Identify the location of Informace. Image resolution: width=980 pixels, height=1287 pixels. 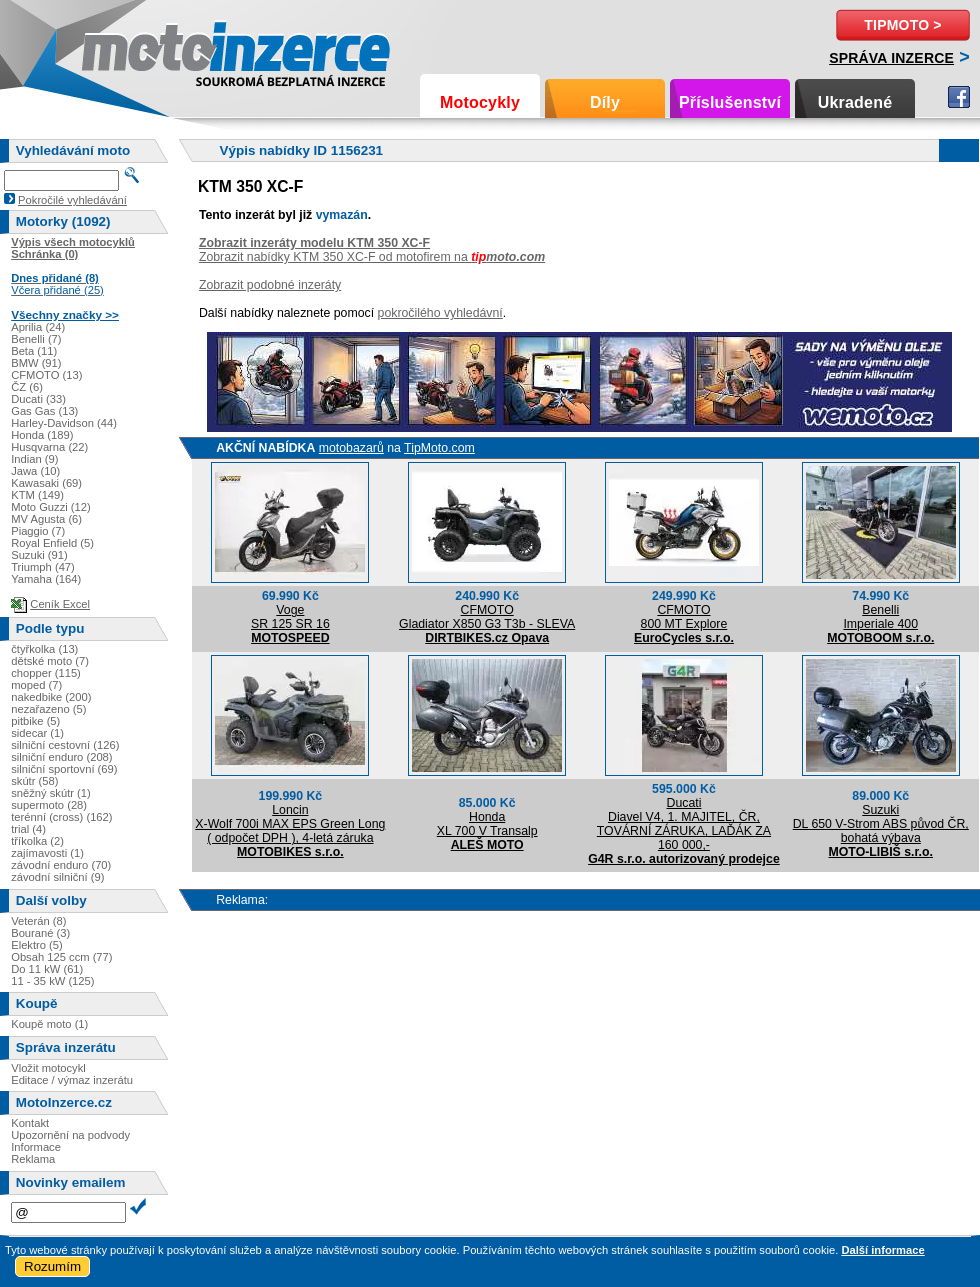
(36, 1147).